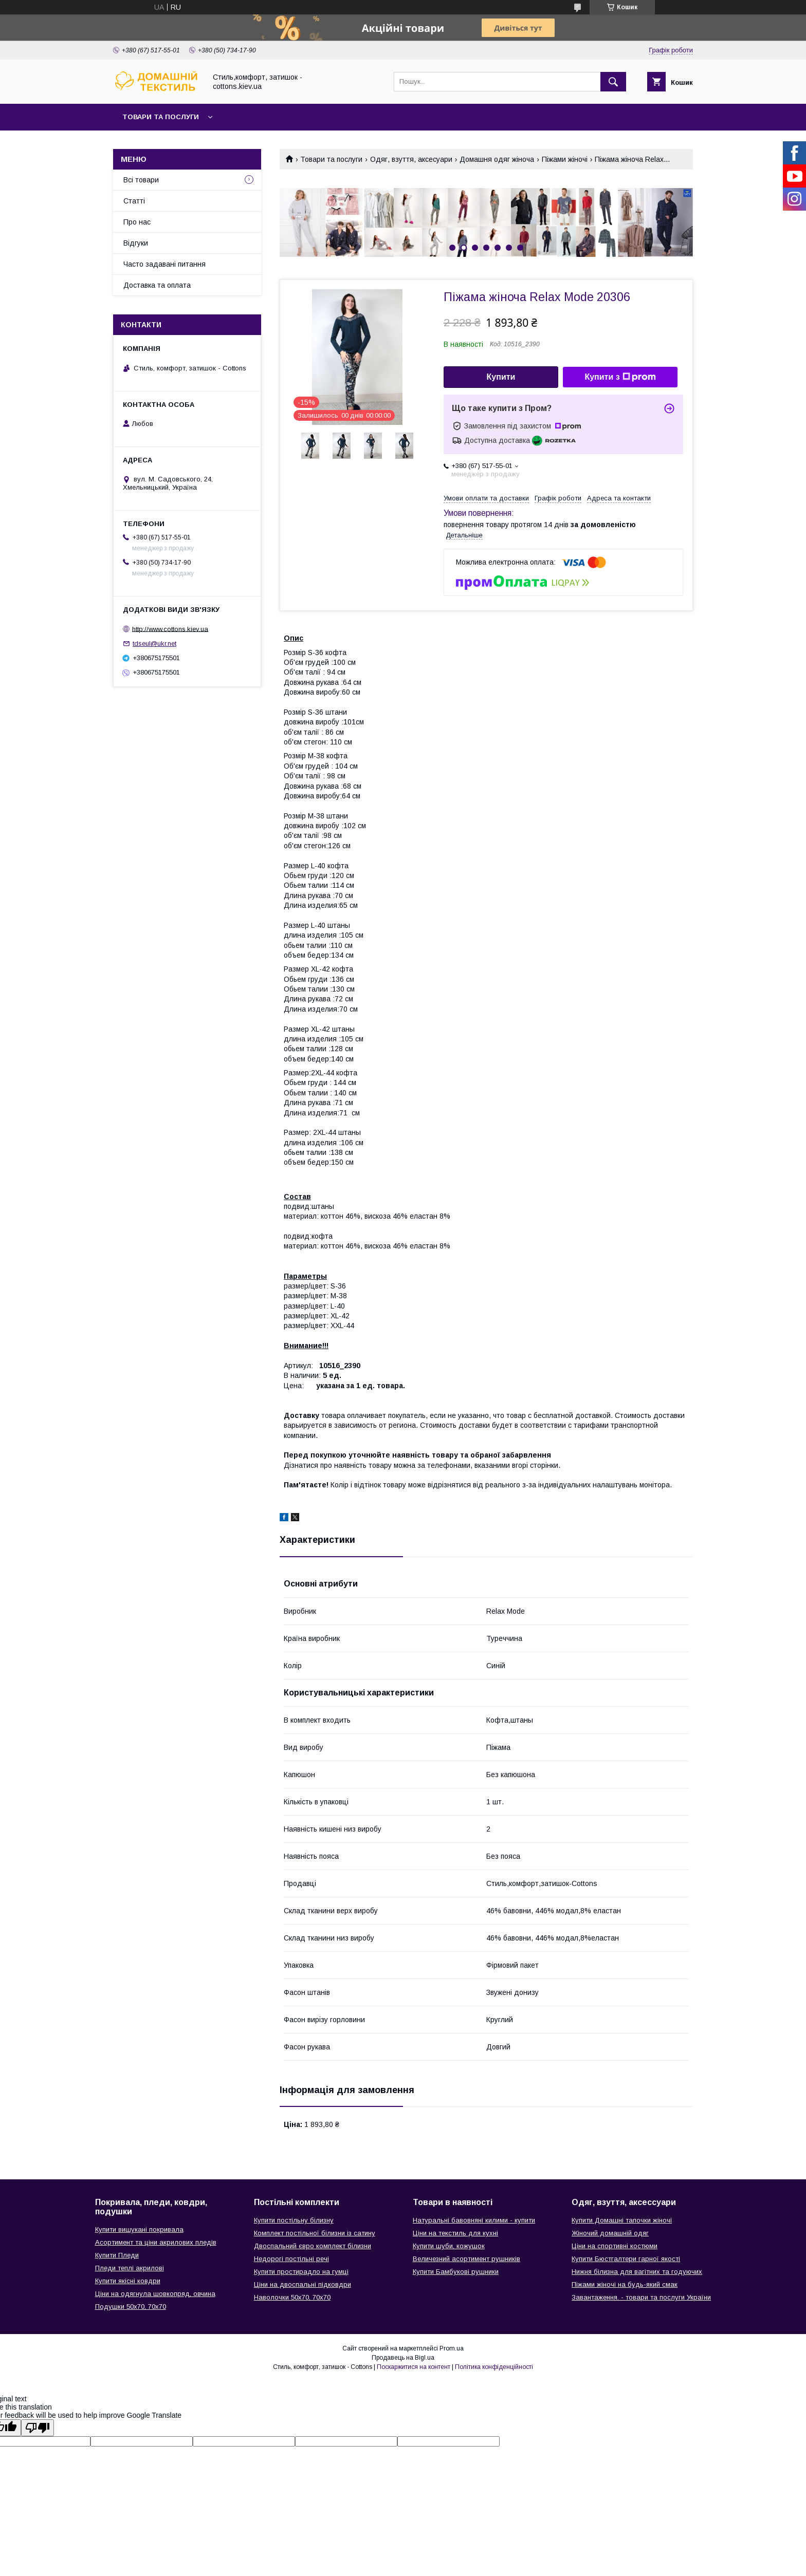 This screenshot has width=806, height=2576. I want to click on Купити шуби, кожушок, so click(449, 2246).